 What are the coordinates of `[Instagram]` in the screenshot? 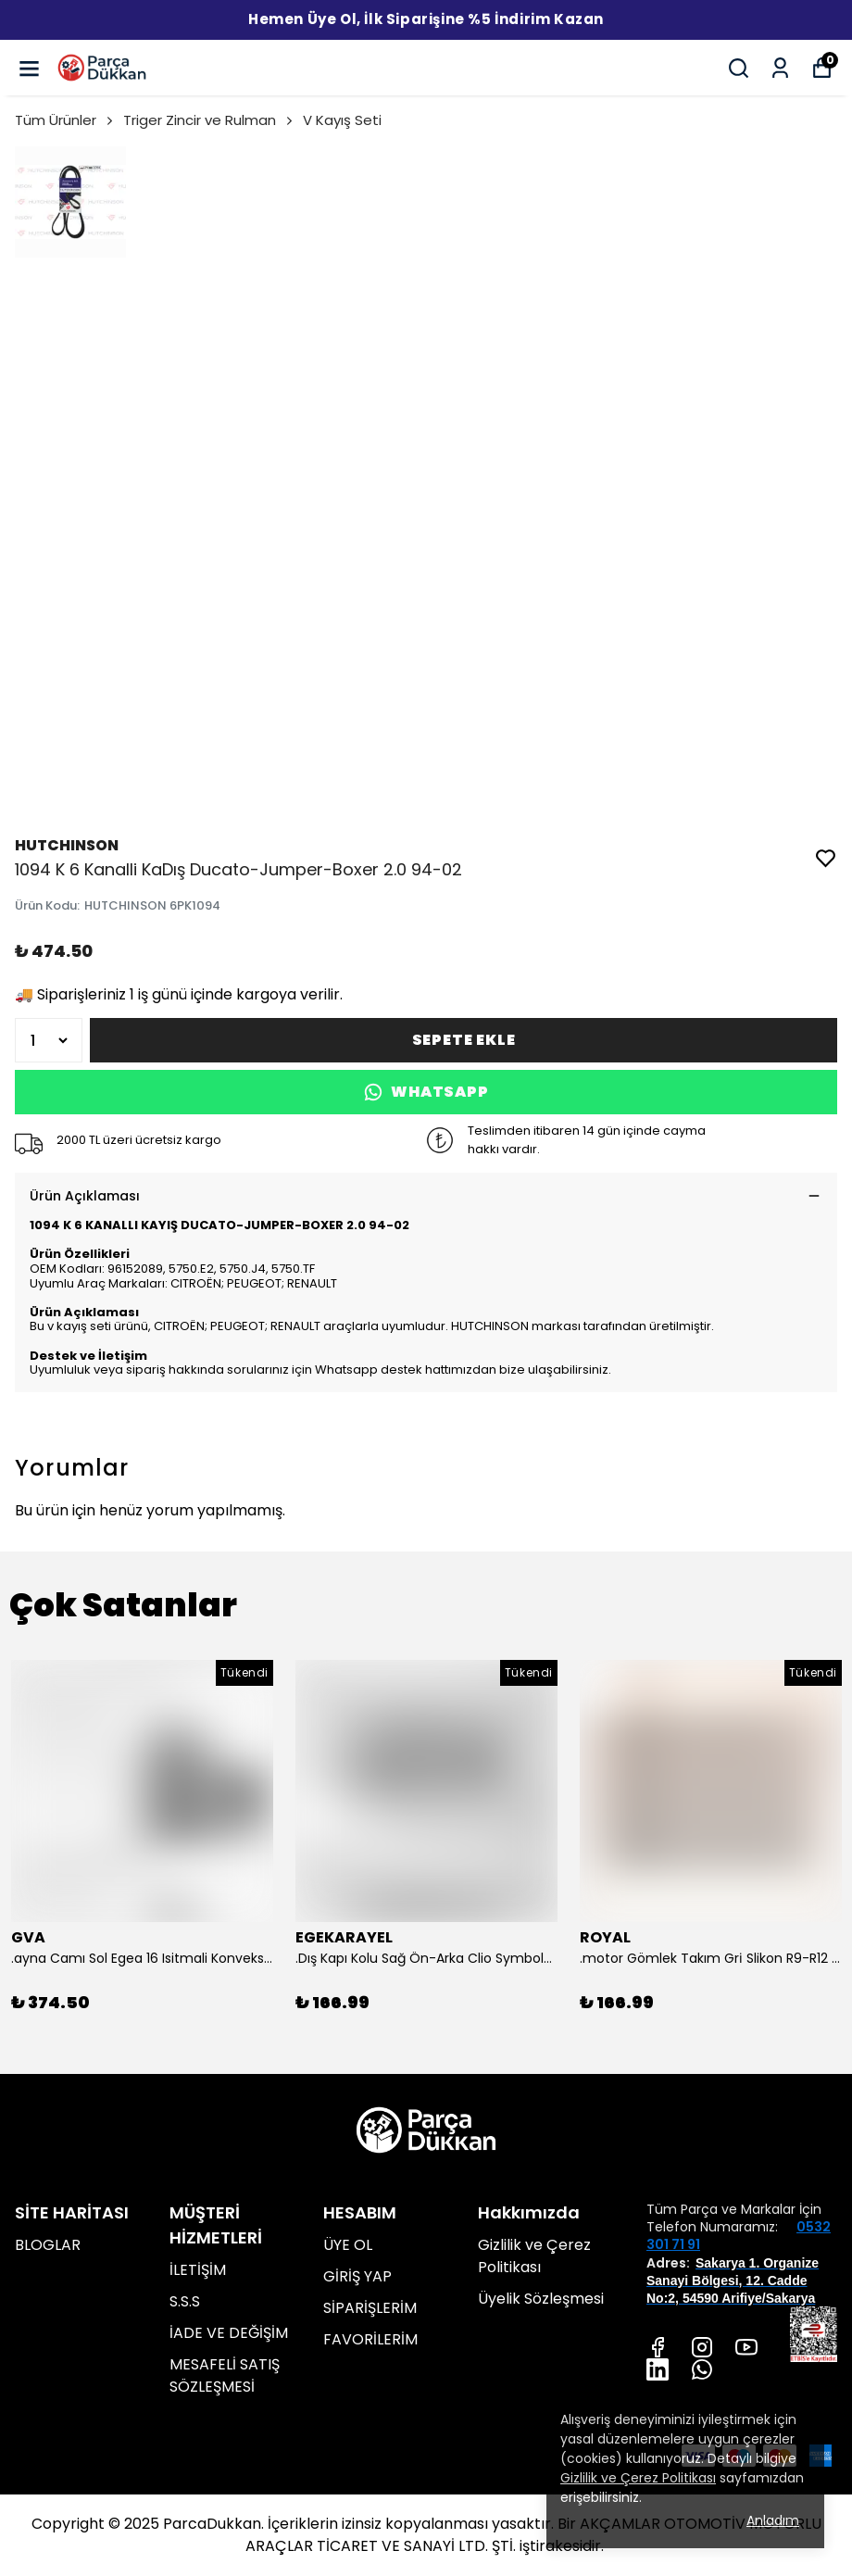 It's located at (702, 2347).